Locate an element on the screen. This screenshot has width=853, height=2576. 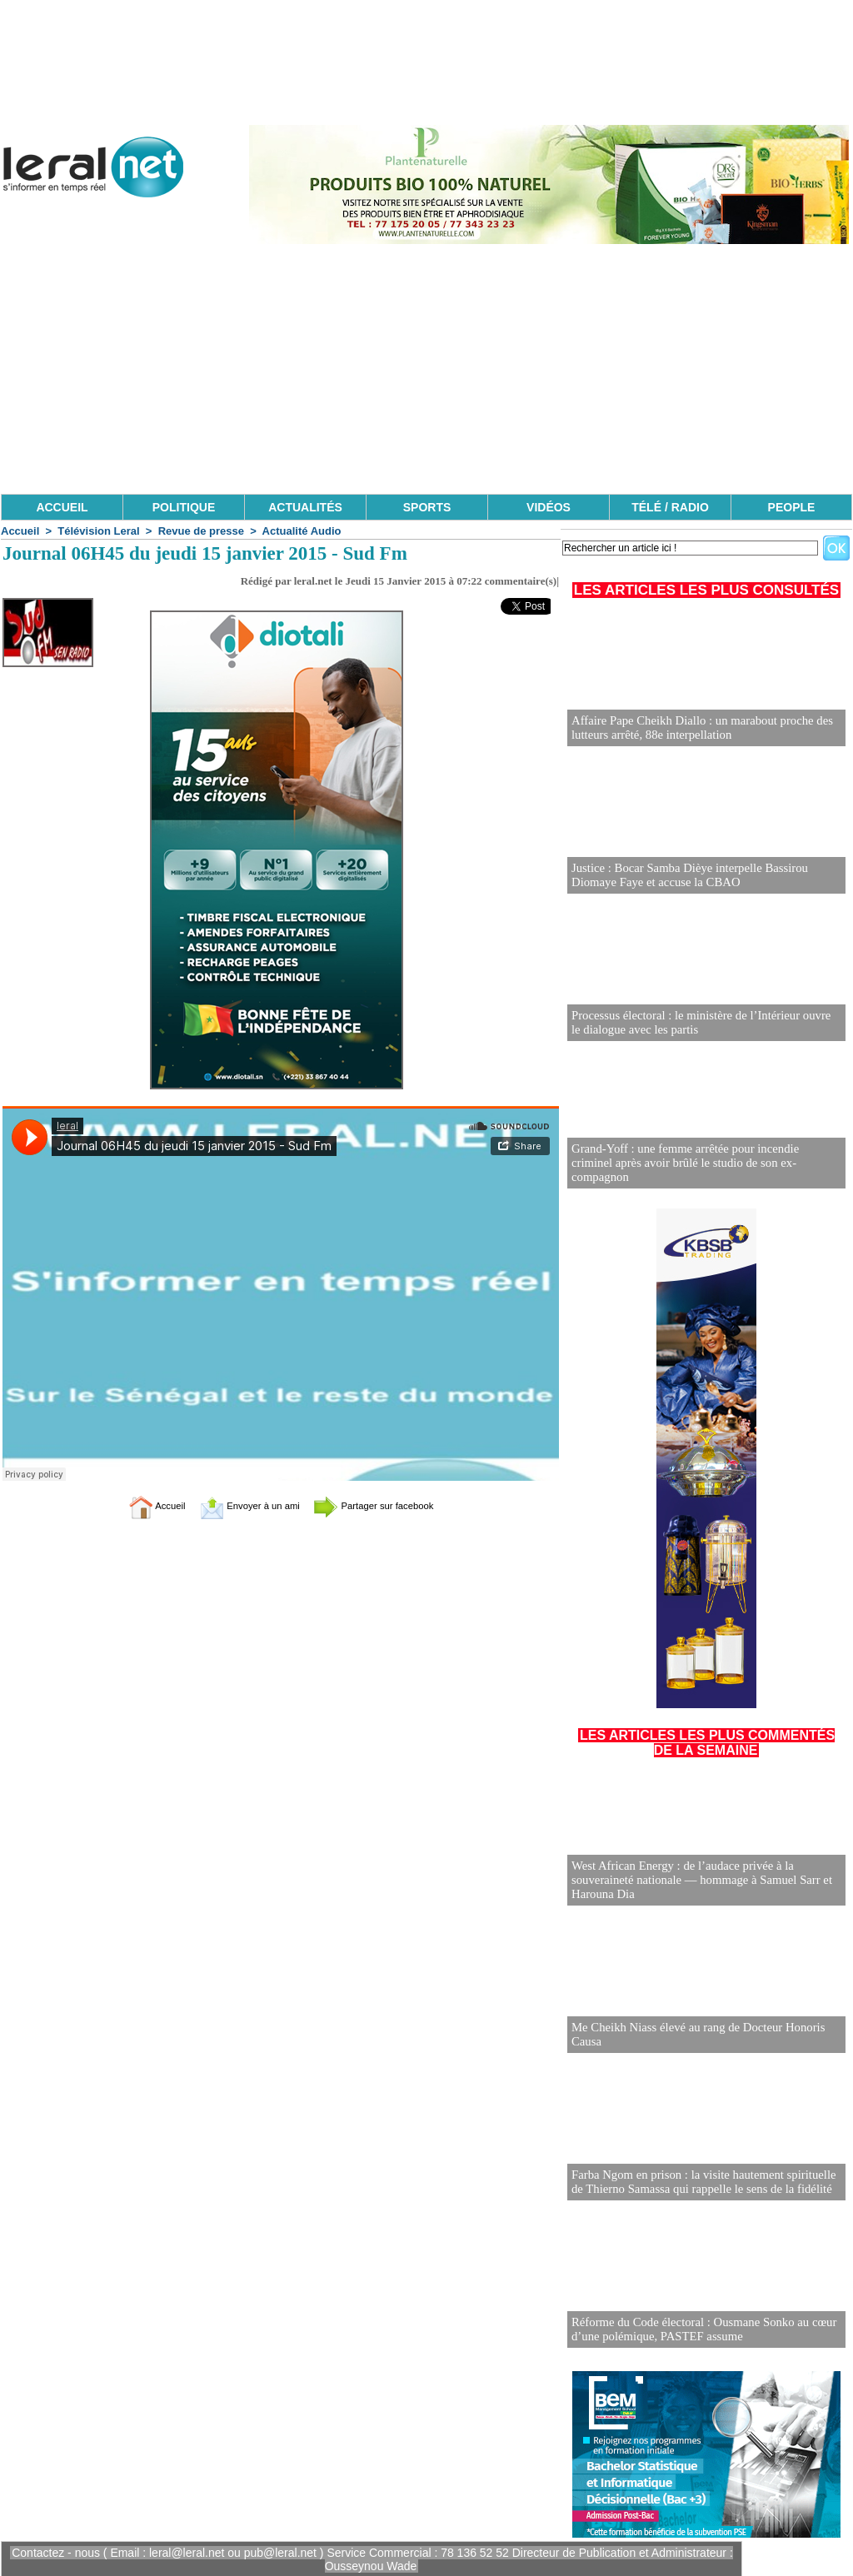
ACTUALITÉS is located at coordinates (305, 507).